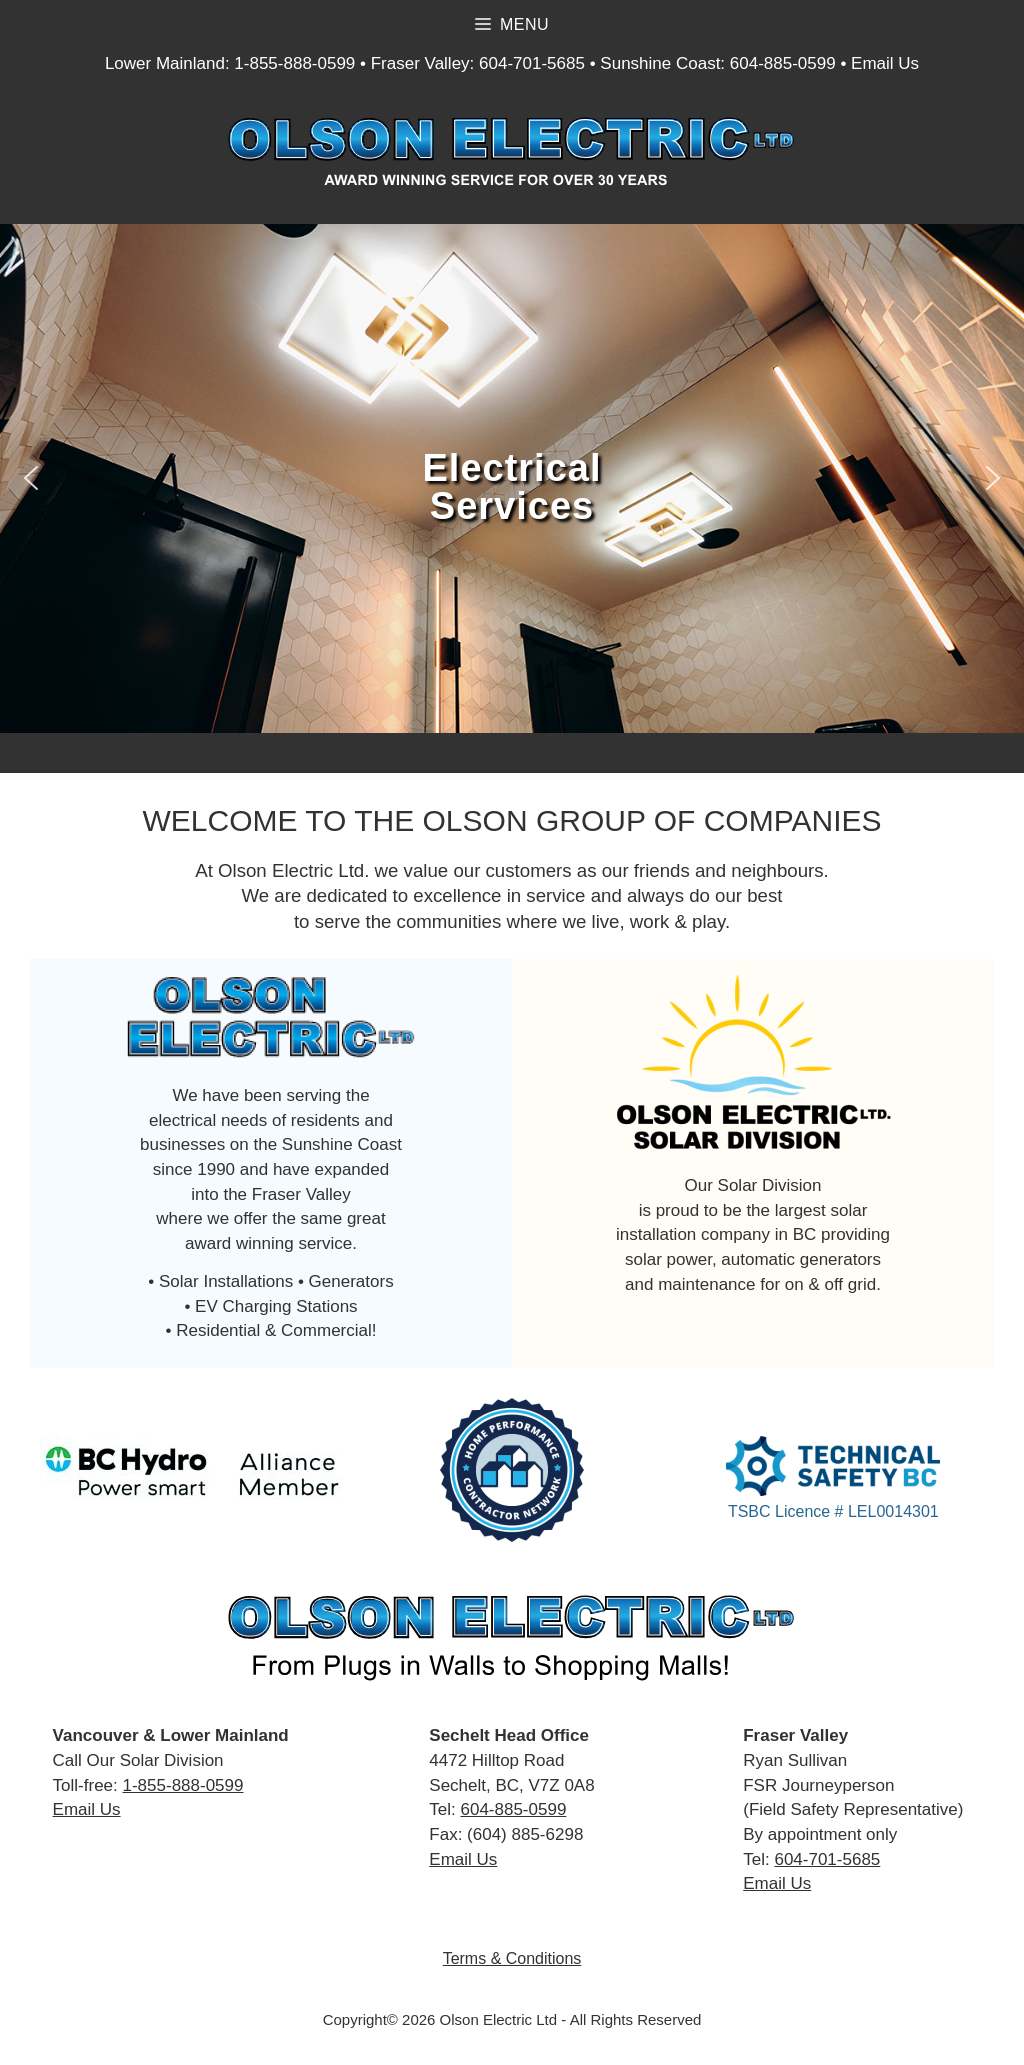 The width and height of the screenshot is (1024, 2065). Describe the element at coordinates (783, 63) in the screenshot. I see `604-885-0599` at that location.